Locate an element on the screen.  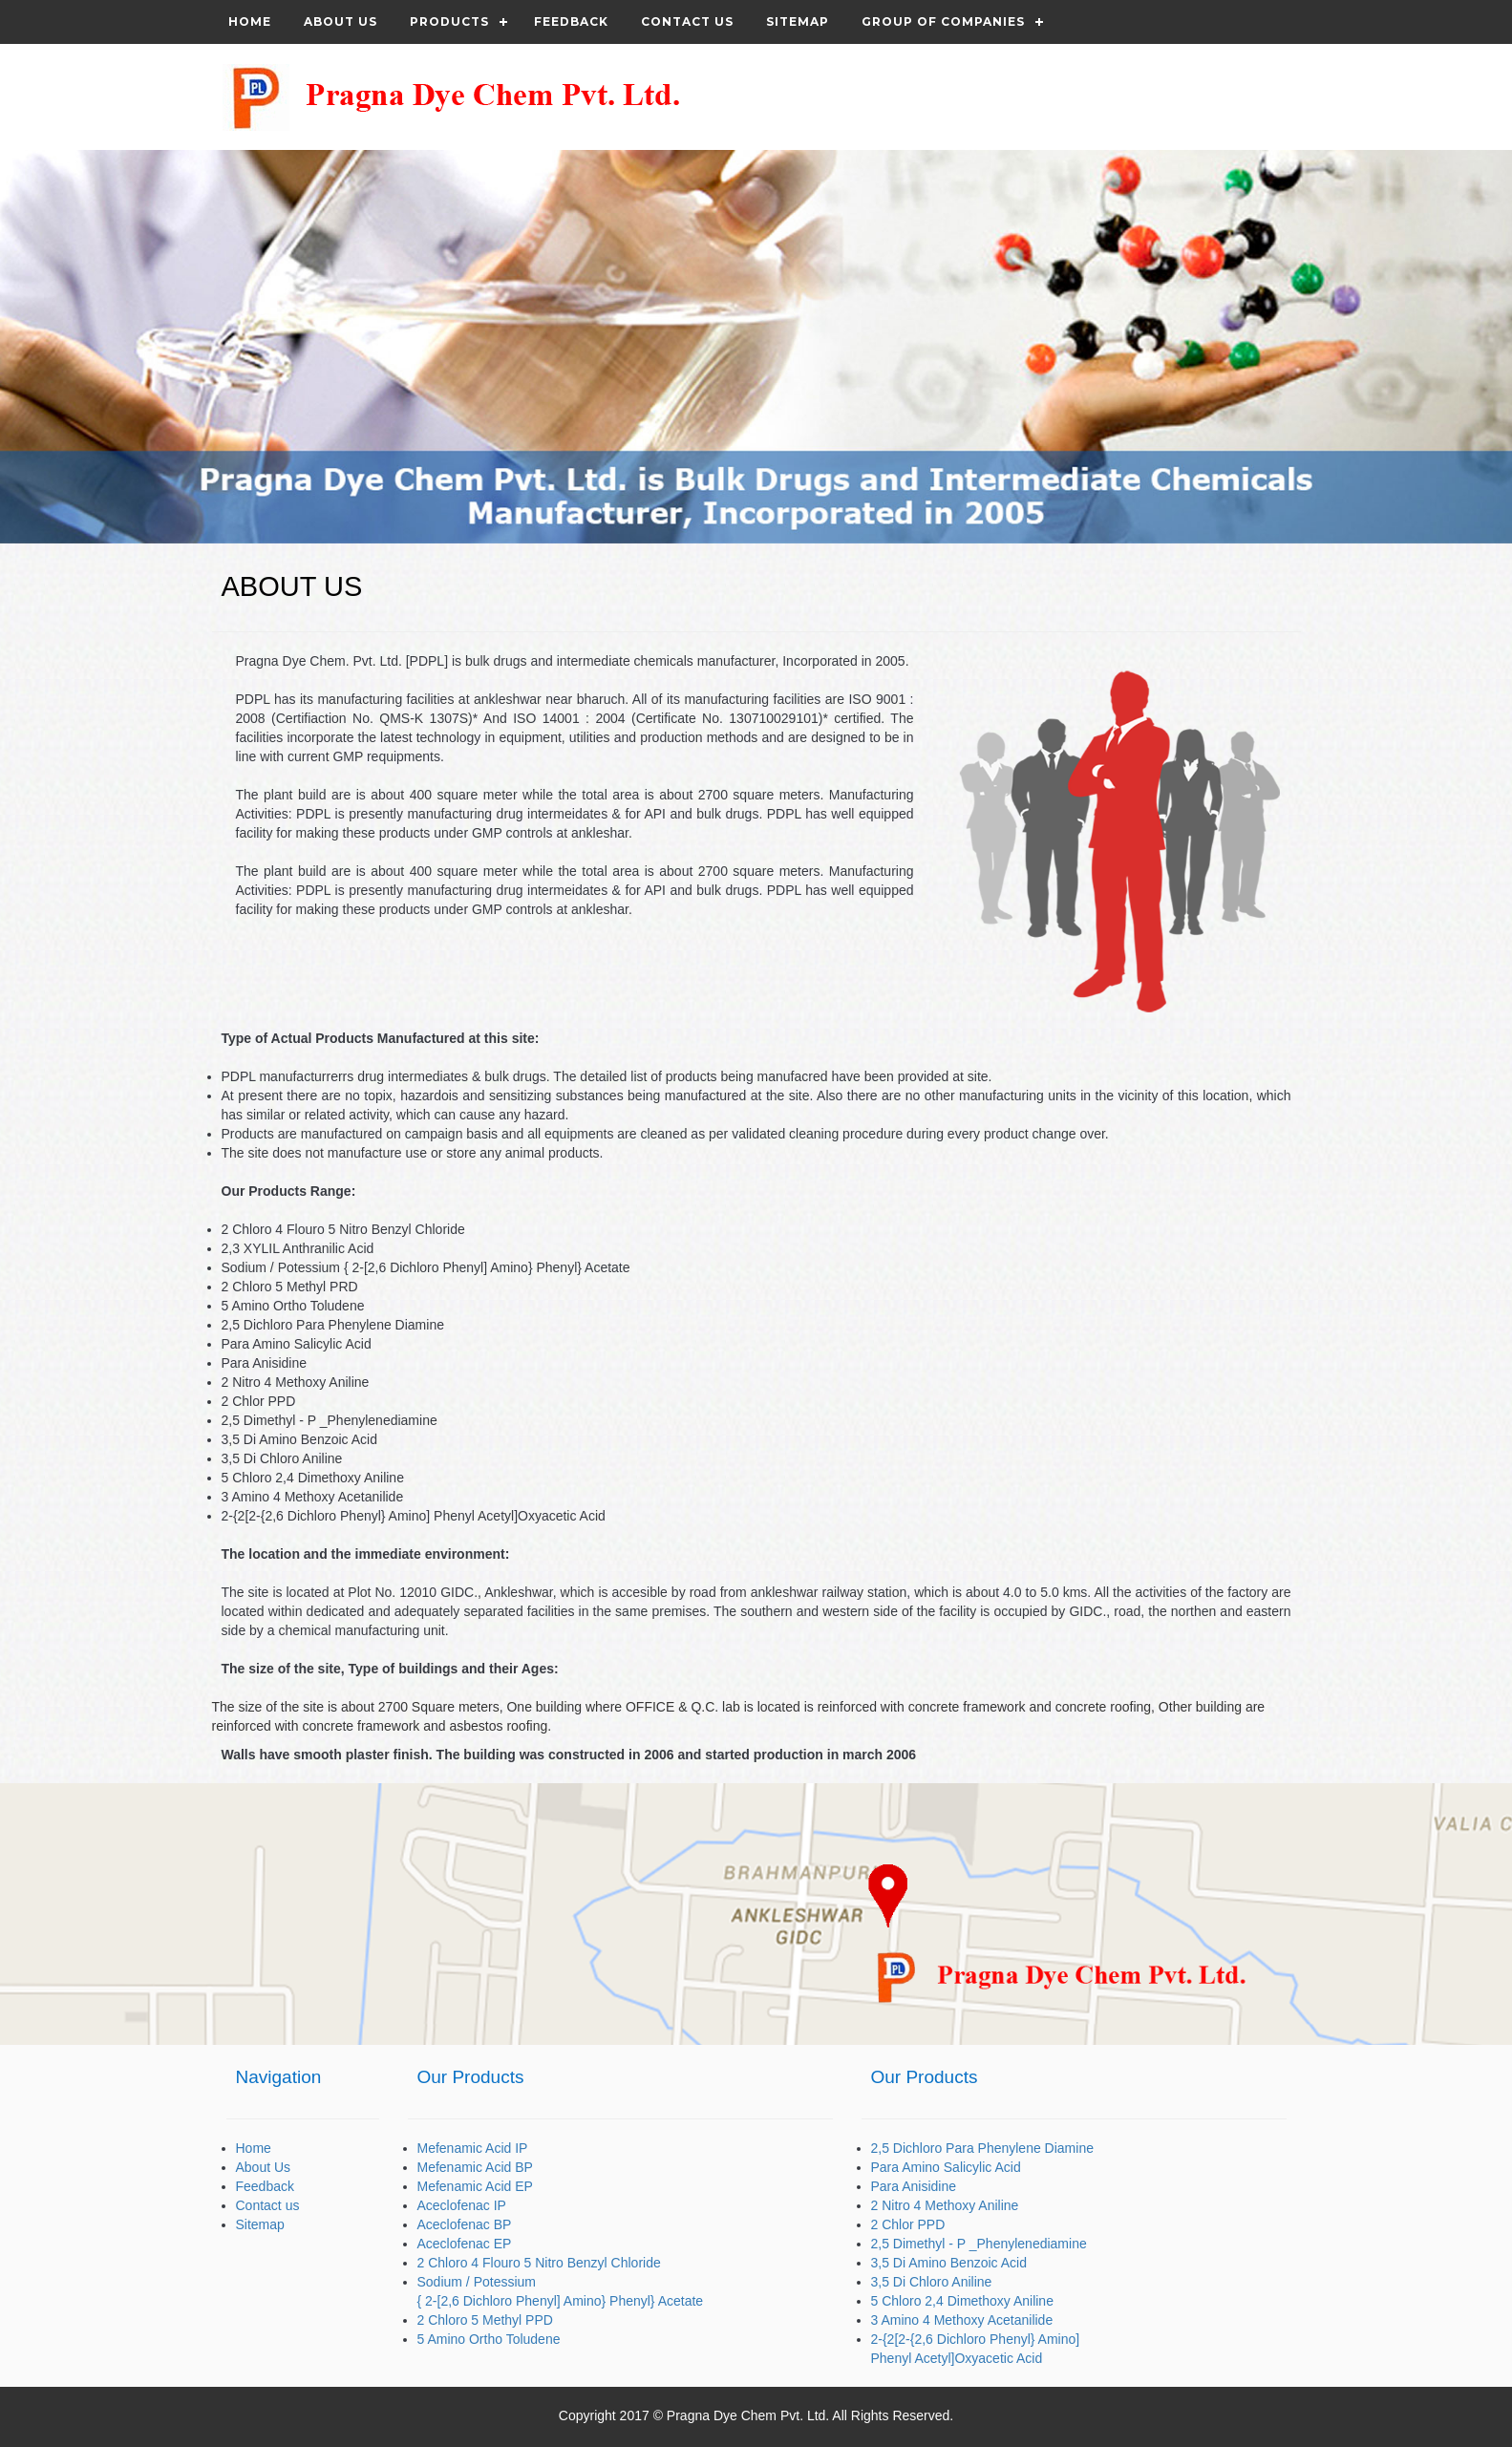
Contact us is located at coordinates (687, 21).